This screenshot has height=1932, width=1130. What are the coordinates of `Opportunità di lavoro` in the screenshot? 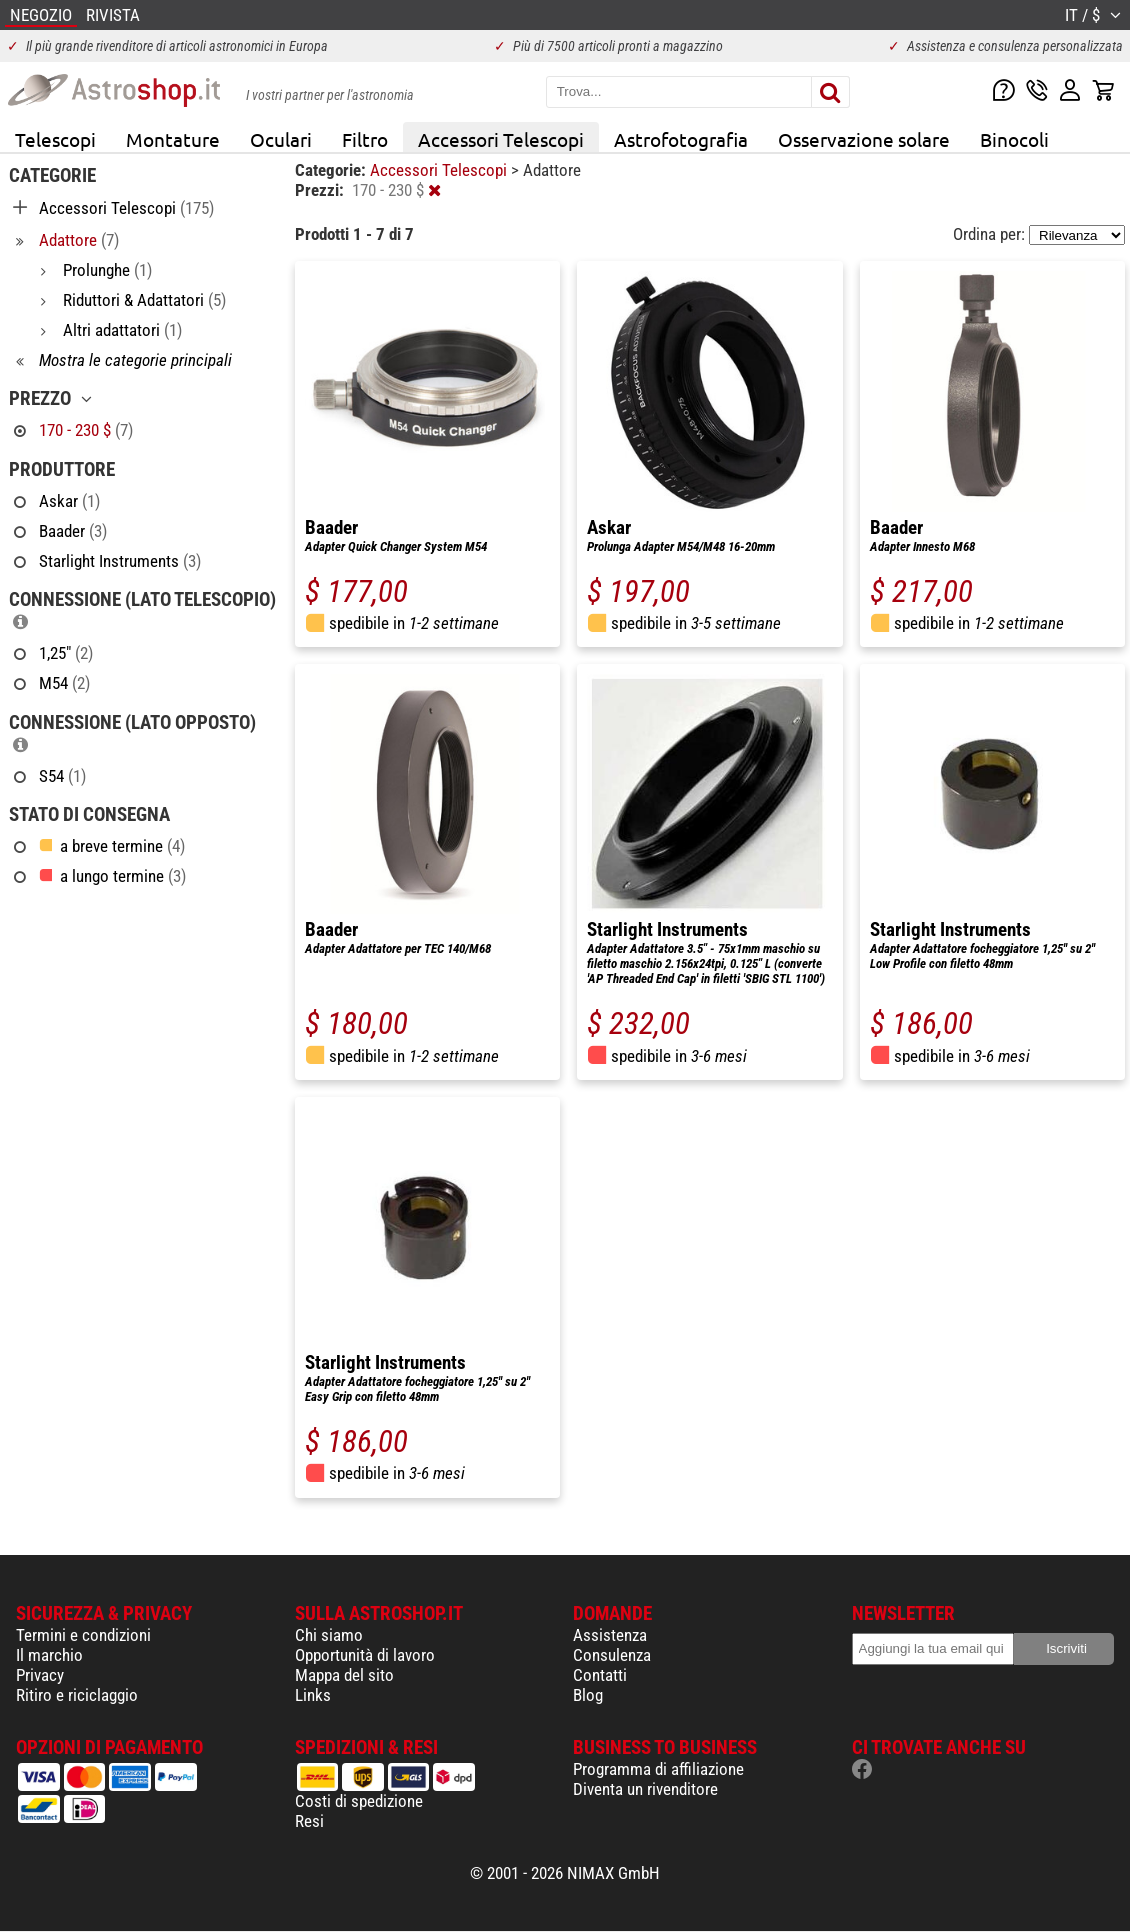 It's located at (365, 1655).